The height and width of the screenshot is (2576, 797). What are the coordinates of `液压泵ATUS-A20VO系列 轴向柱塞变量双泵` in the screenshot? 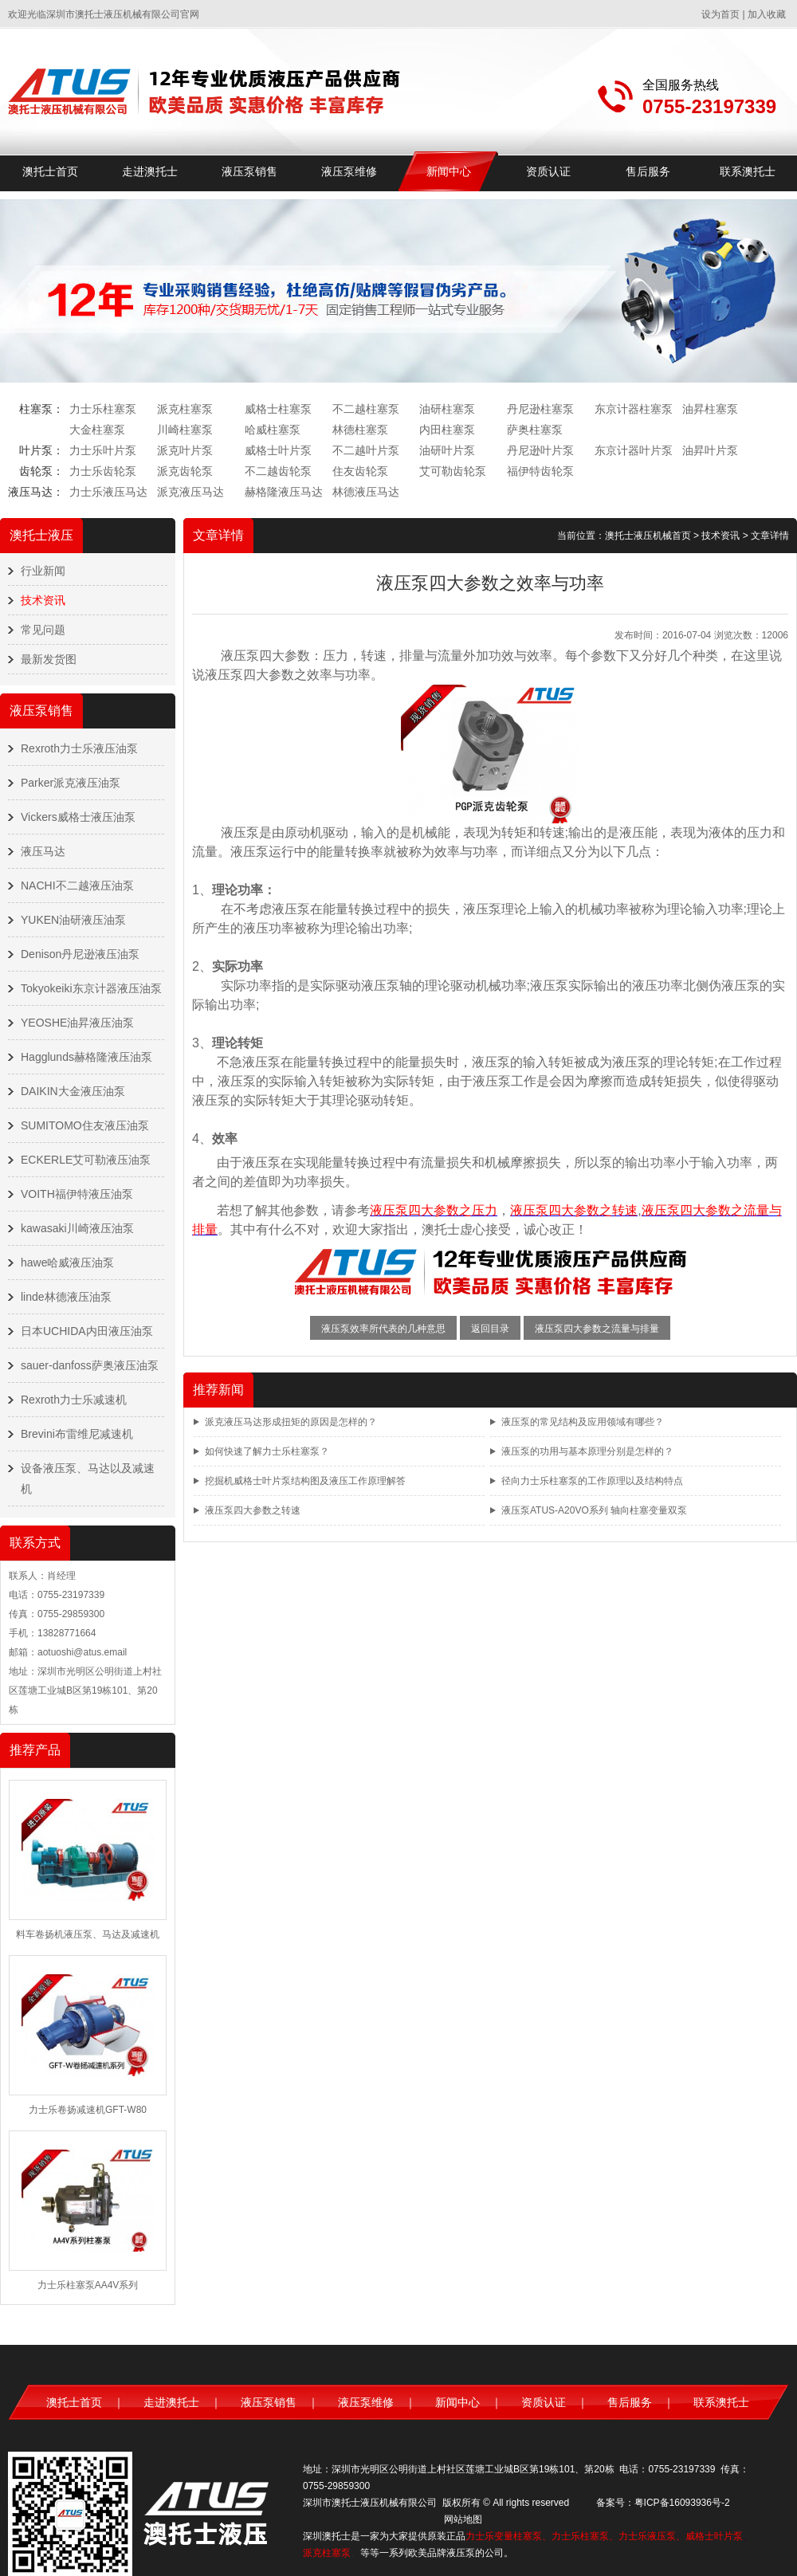 It's located at (594, 1510).